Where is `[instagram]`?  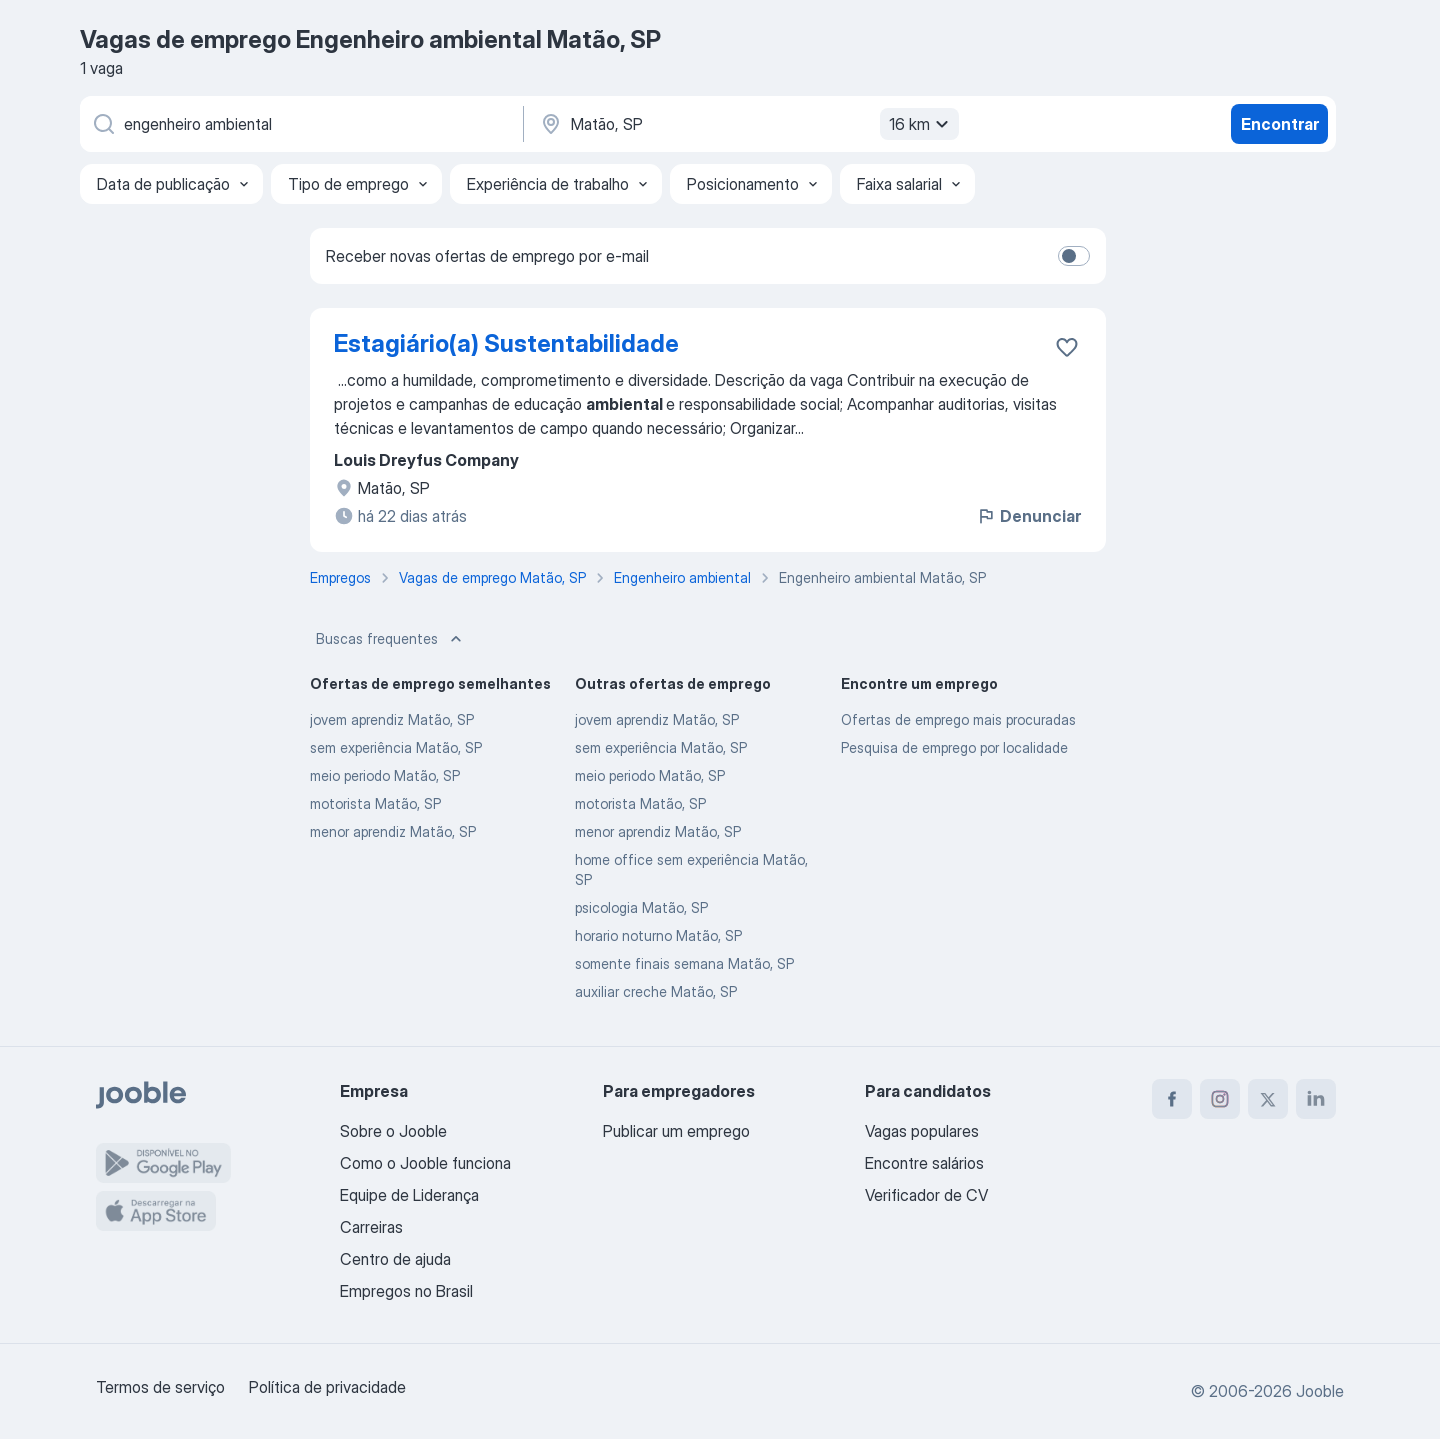
[instagram] is located at coordinates (1220, 1099).